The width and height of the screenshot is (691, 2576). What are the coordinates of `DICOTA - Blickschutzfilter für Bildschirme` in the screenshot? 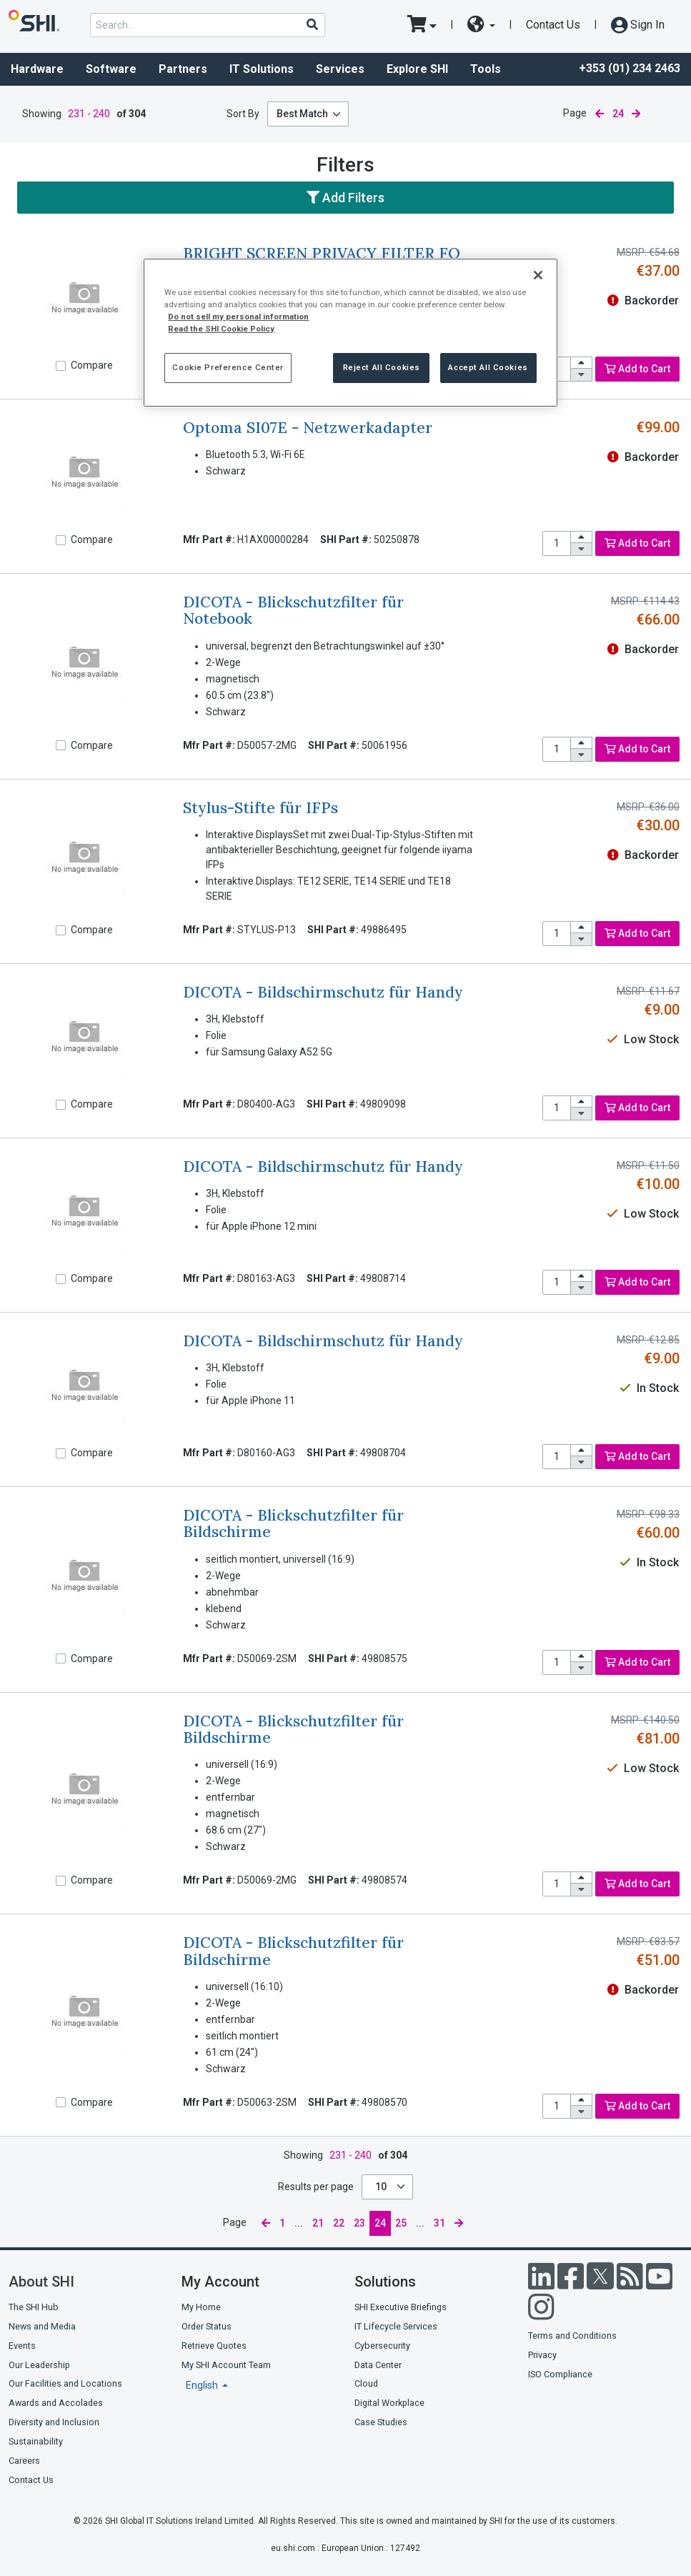 It's located at (293, 1523).